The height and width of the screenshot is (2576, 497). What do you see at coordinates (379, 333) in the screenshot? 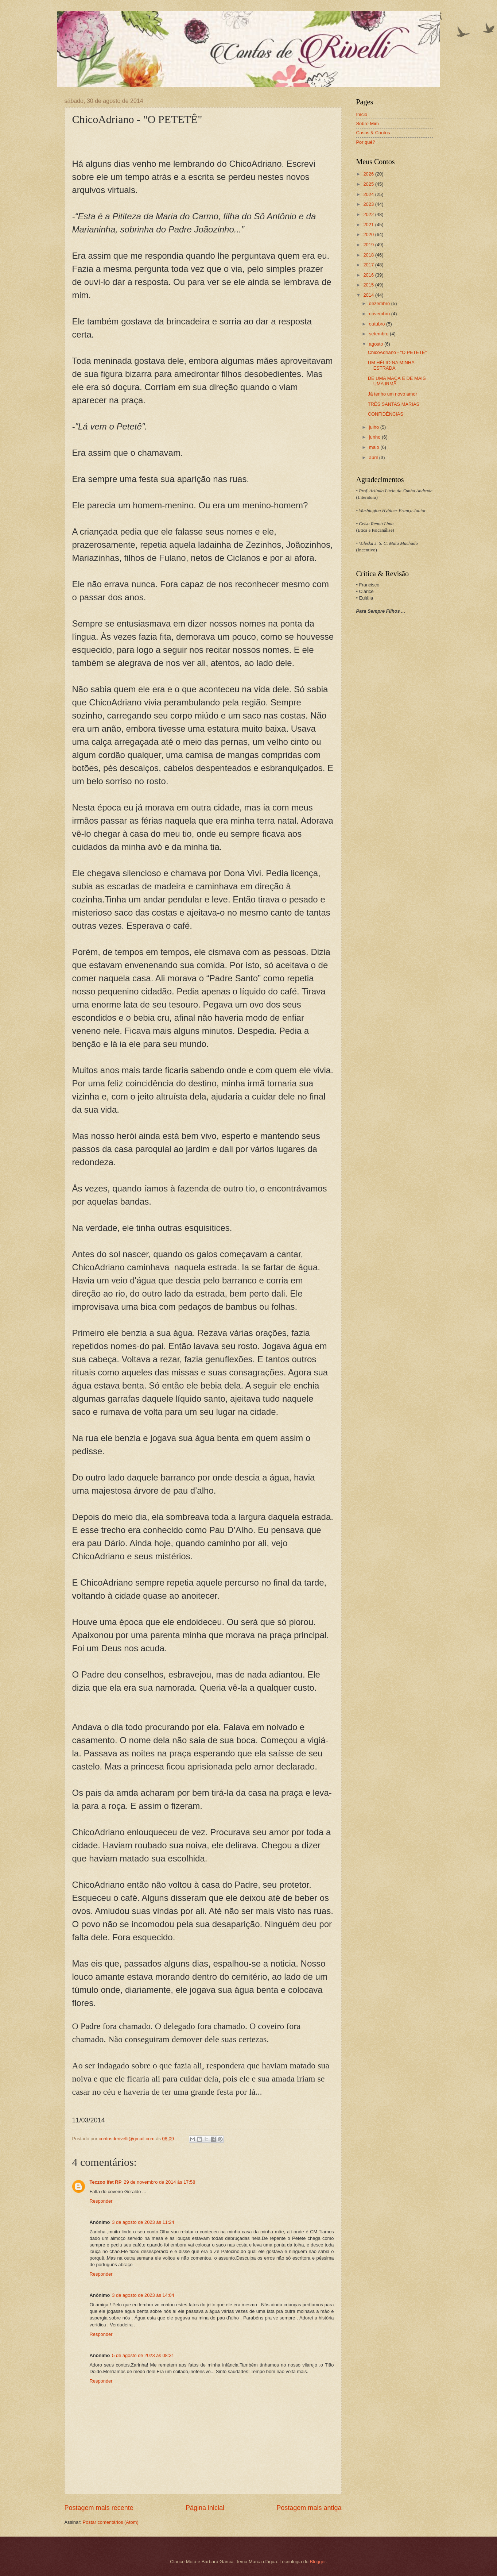
I see `setembro` at bounding box center [379, 333].